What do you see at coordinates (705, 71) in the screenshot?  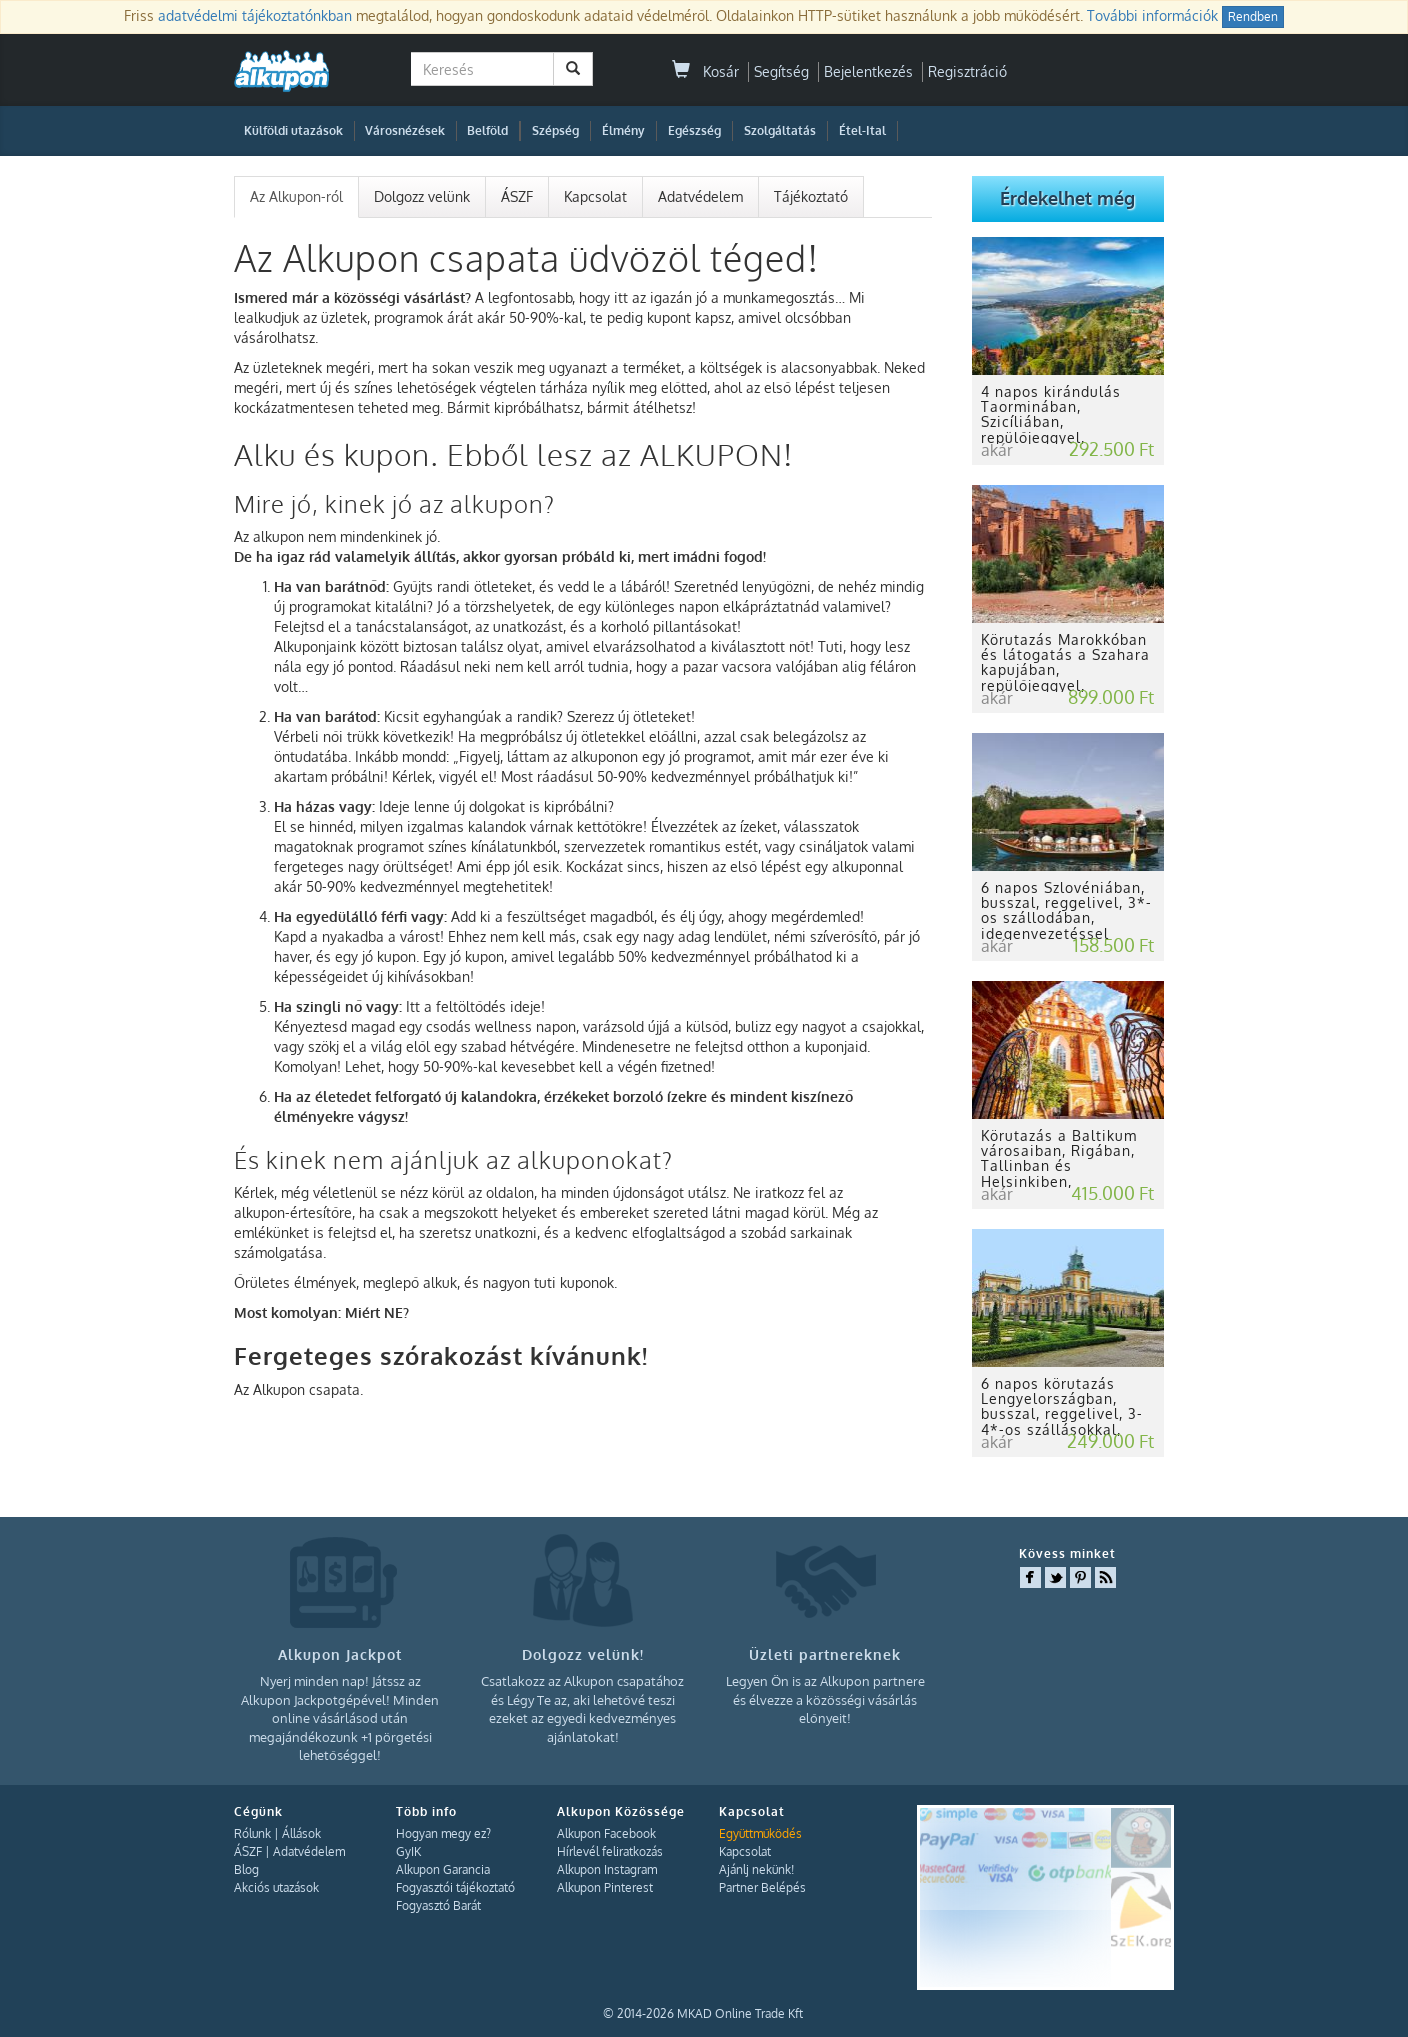 I see `Kosár` at bounding box center [705, 71].